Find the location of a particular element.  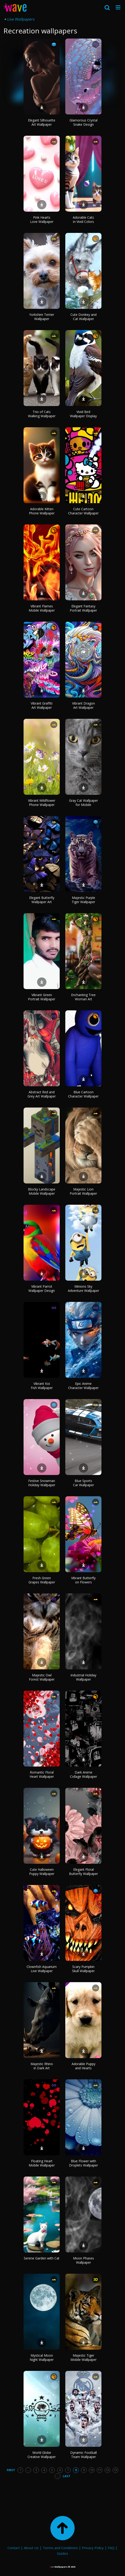

... is located at coordinates (28, 2470).